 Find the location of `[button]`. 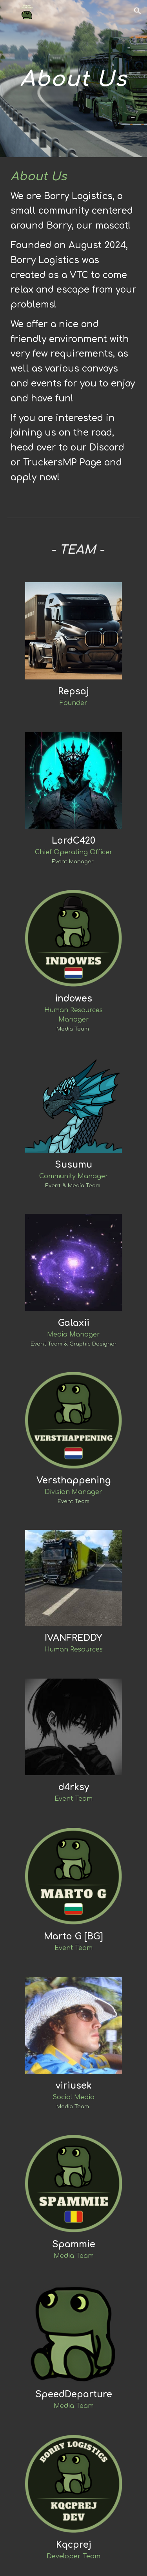

[button] is located at coordinates (9, 11).